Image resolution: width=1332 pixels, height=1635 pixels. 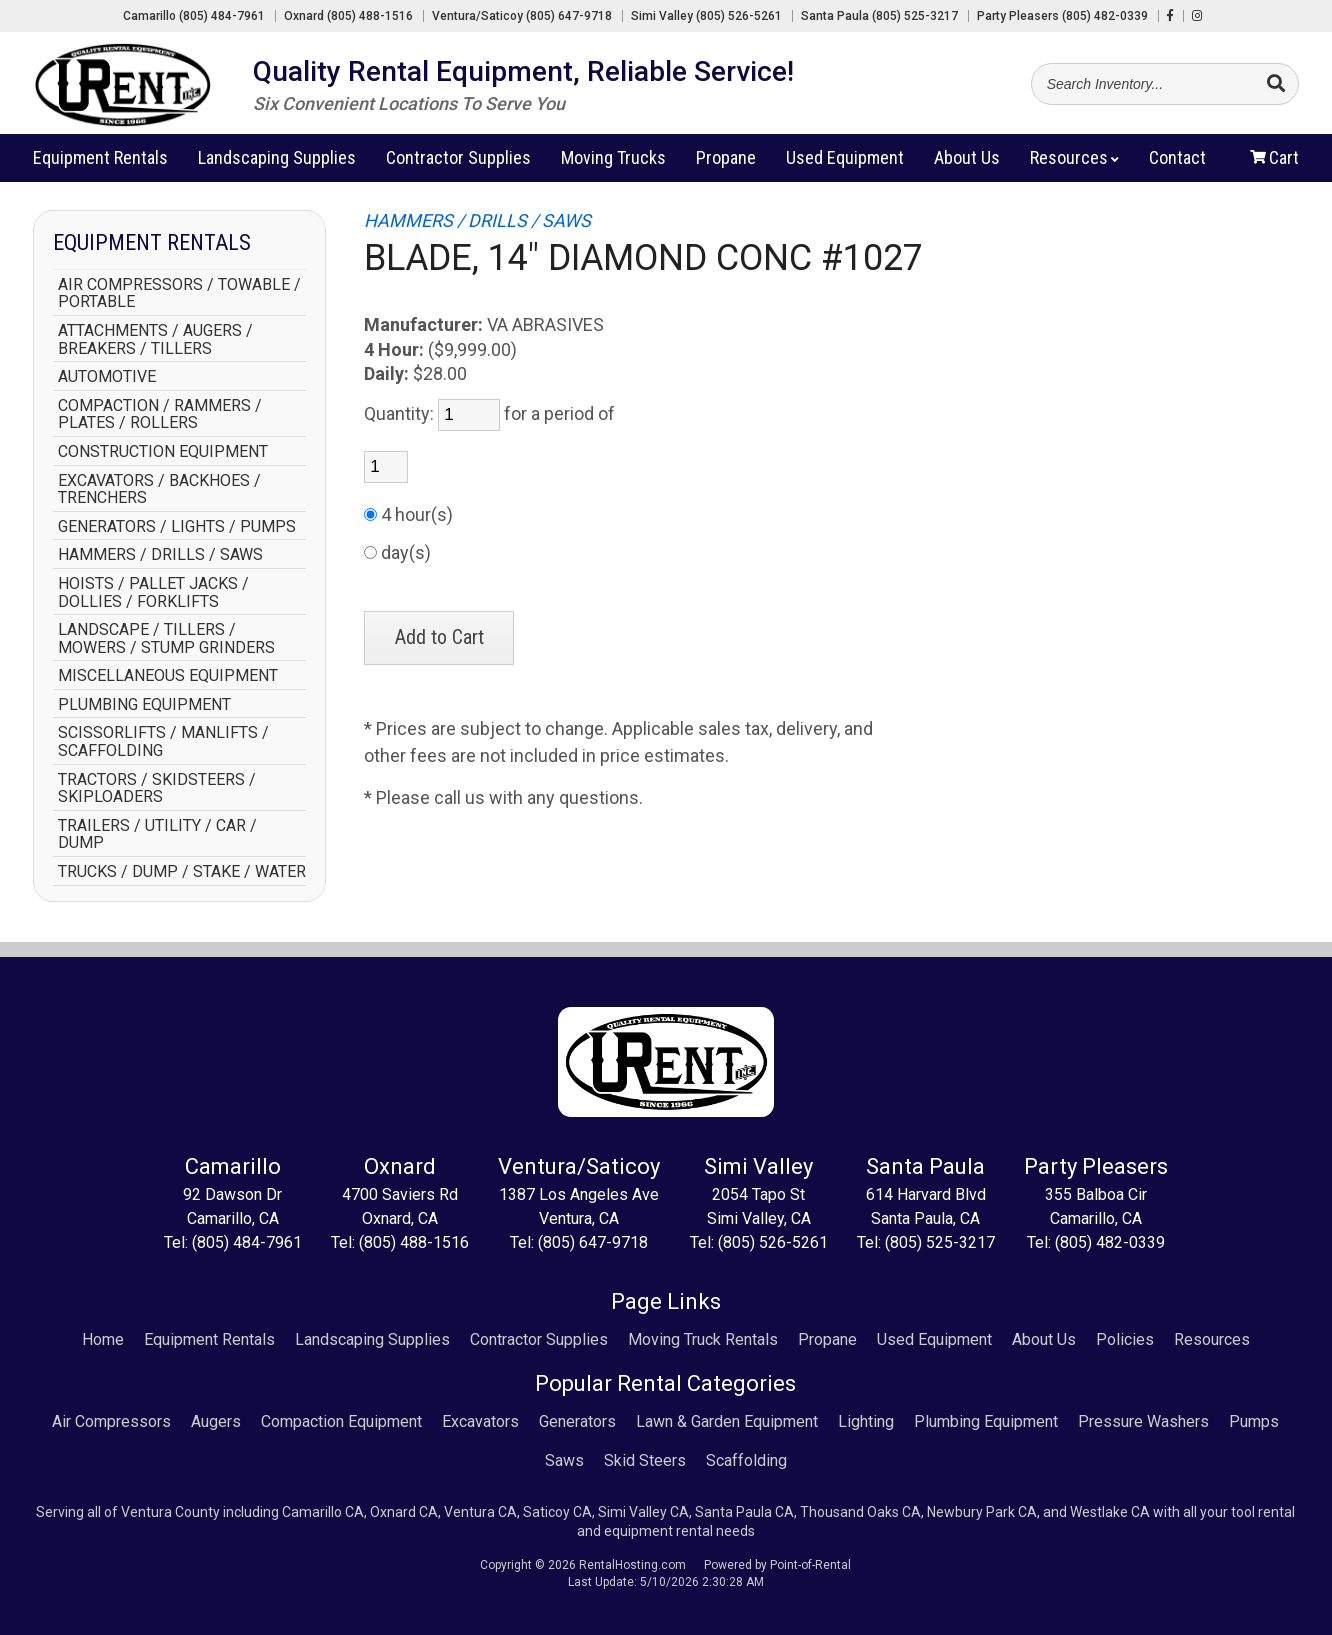 What do you see at coordinates (166, 638) in the screenshot?
I see `LANDSCAPE / TILLERS / MOWERS / STUMP GRINDERS` at bounding box center [166, 638].